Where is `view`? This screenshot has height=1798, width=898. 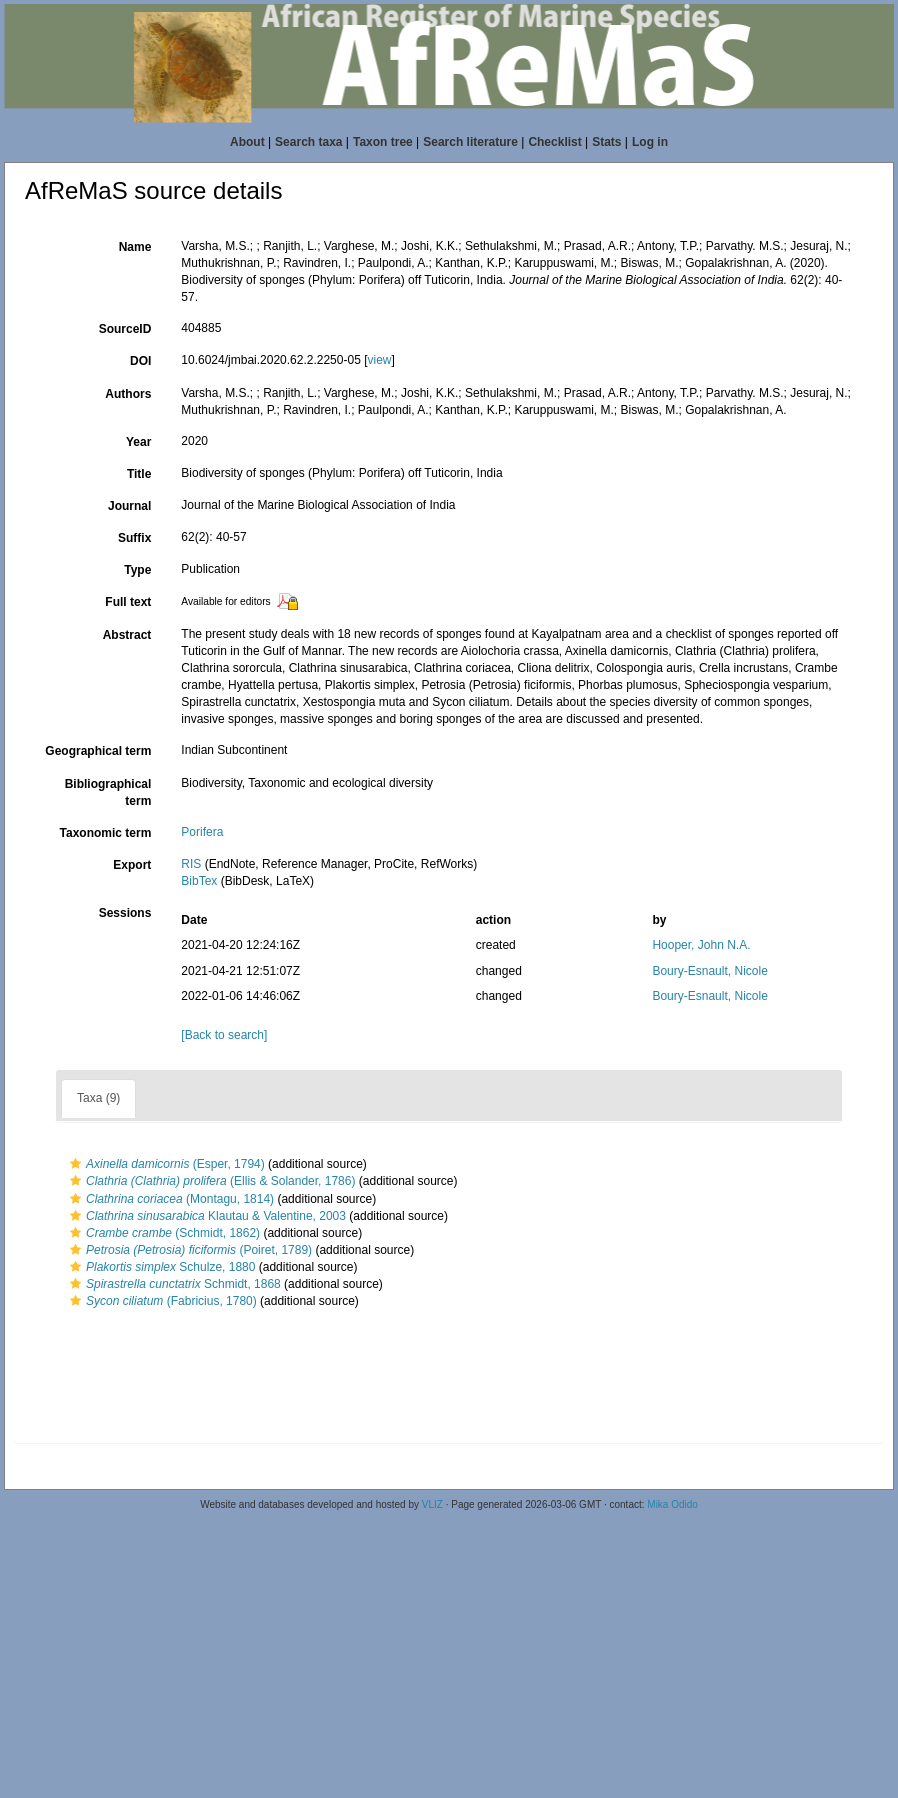
view is located at coordinates (379, 360).